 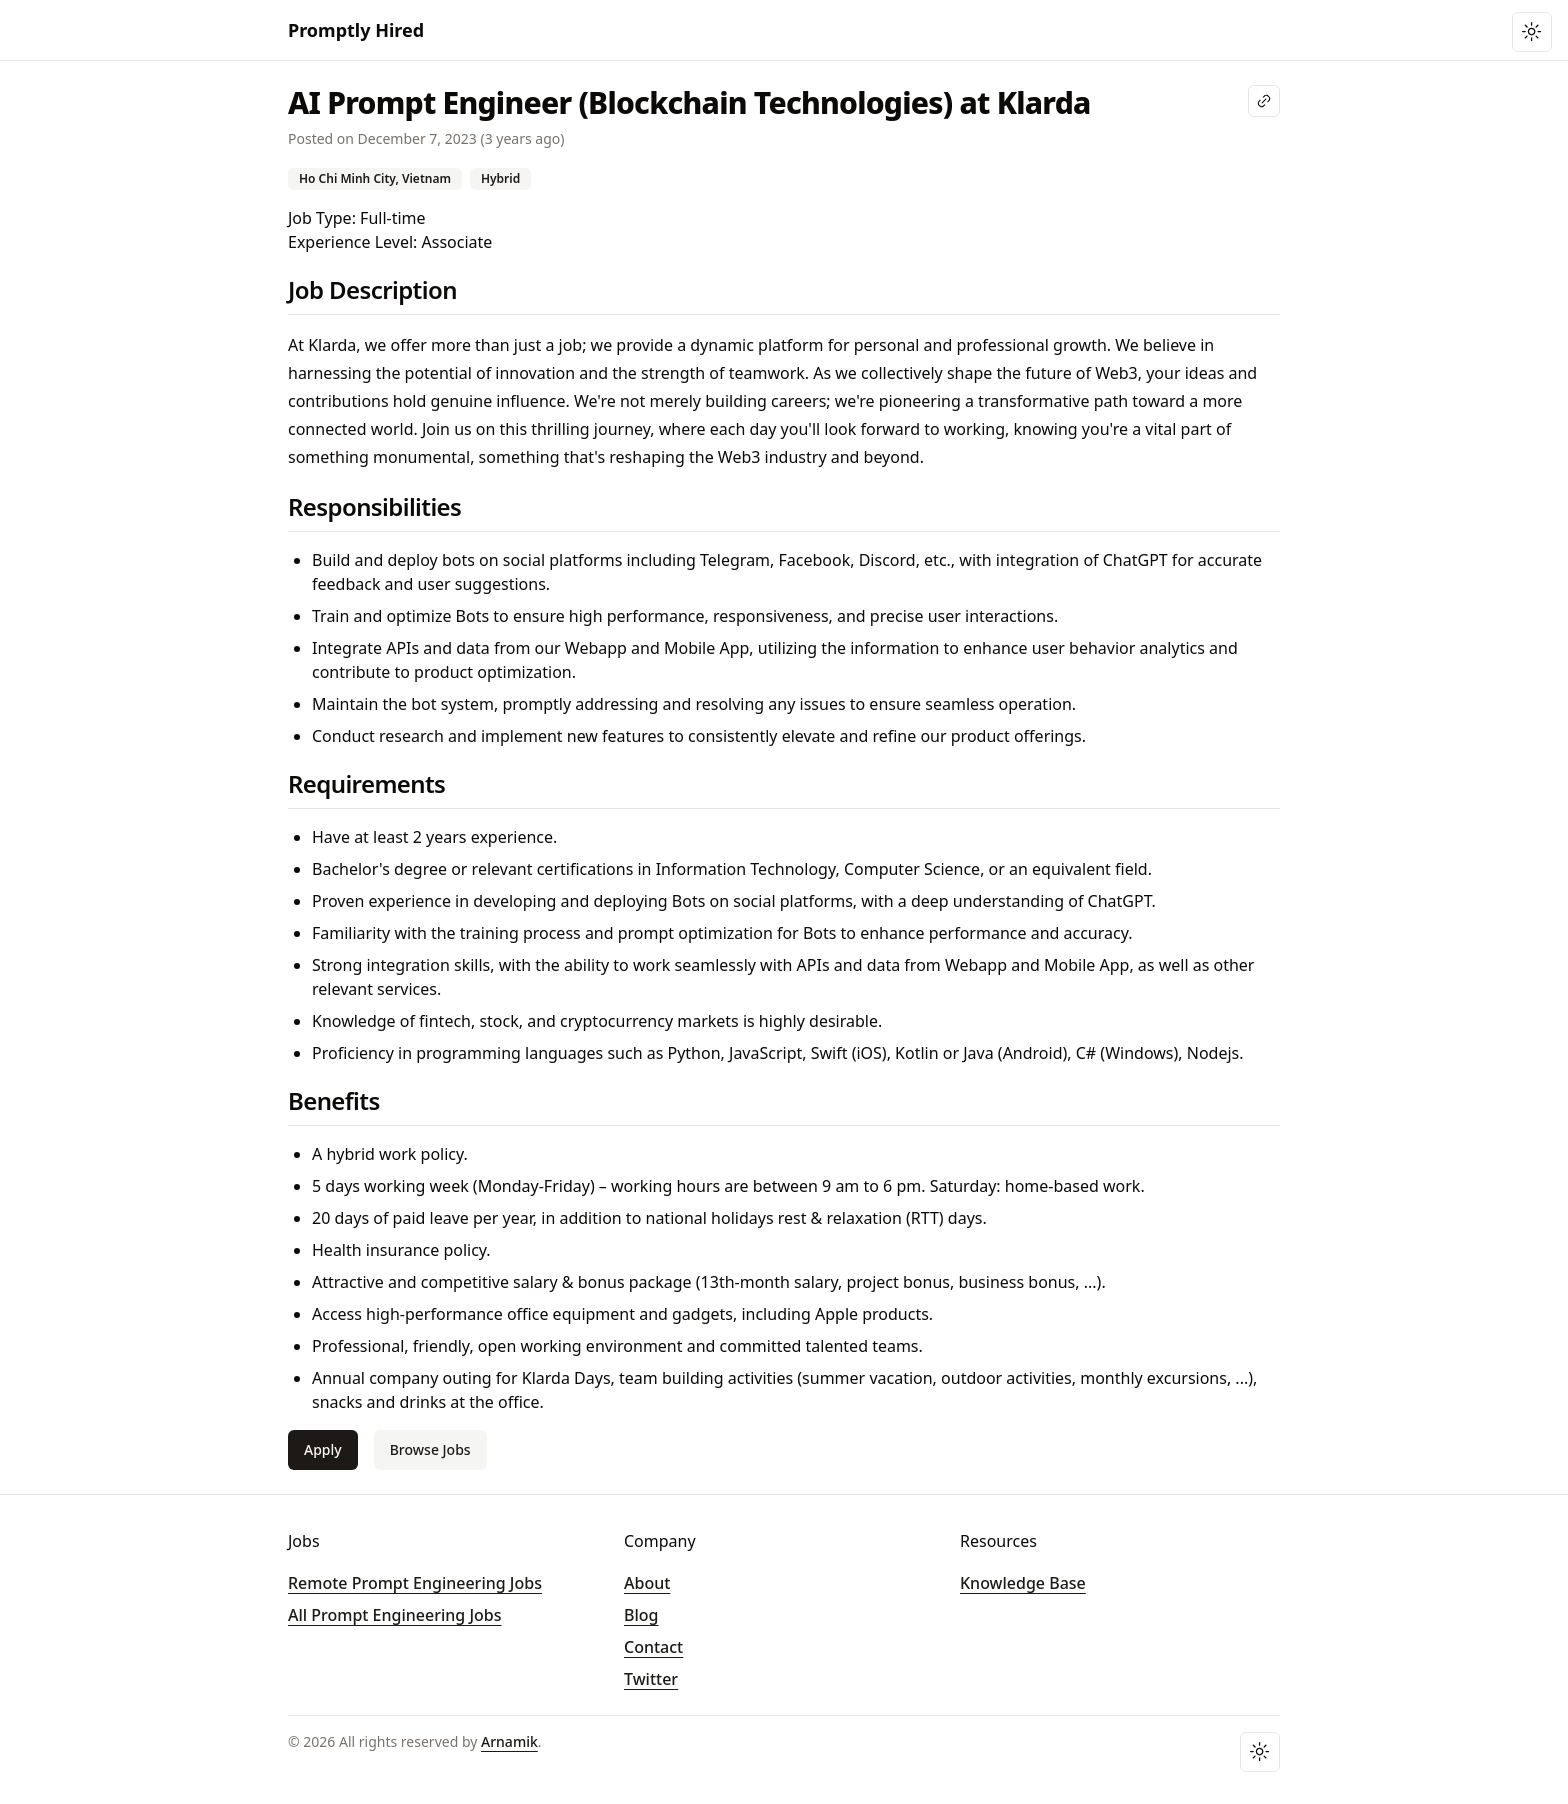 I want to click on Apply, so click(x=323, y=1449).